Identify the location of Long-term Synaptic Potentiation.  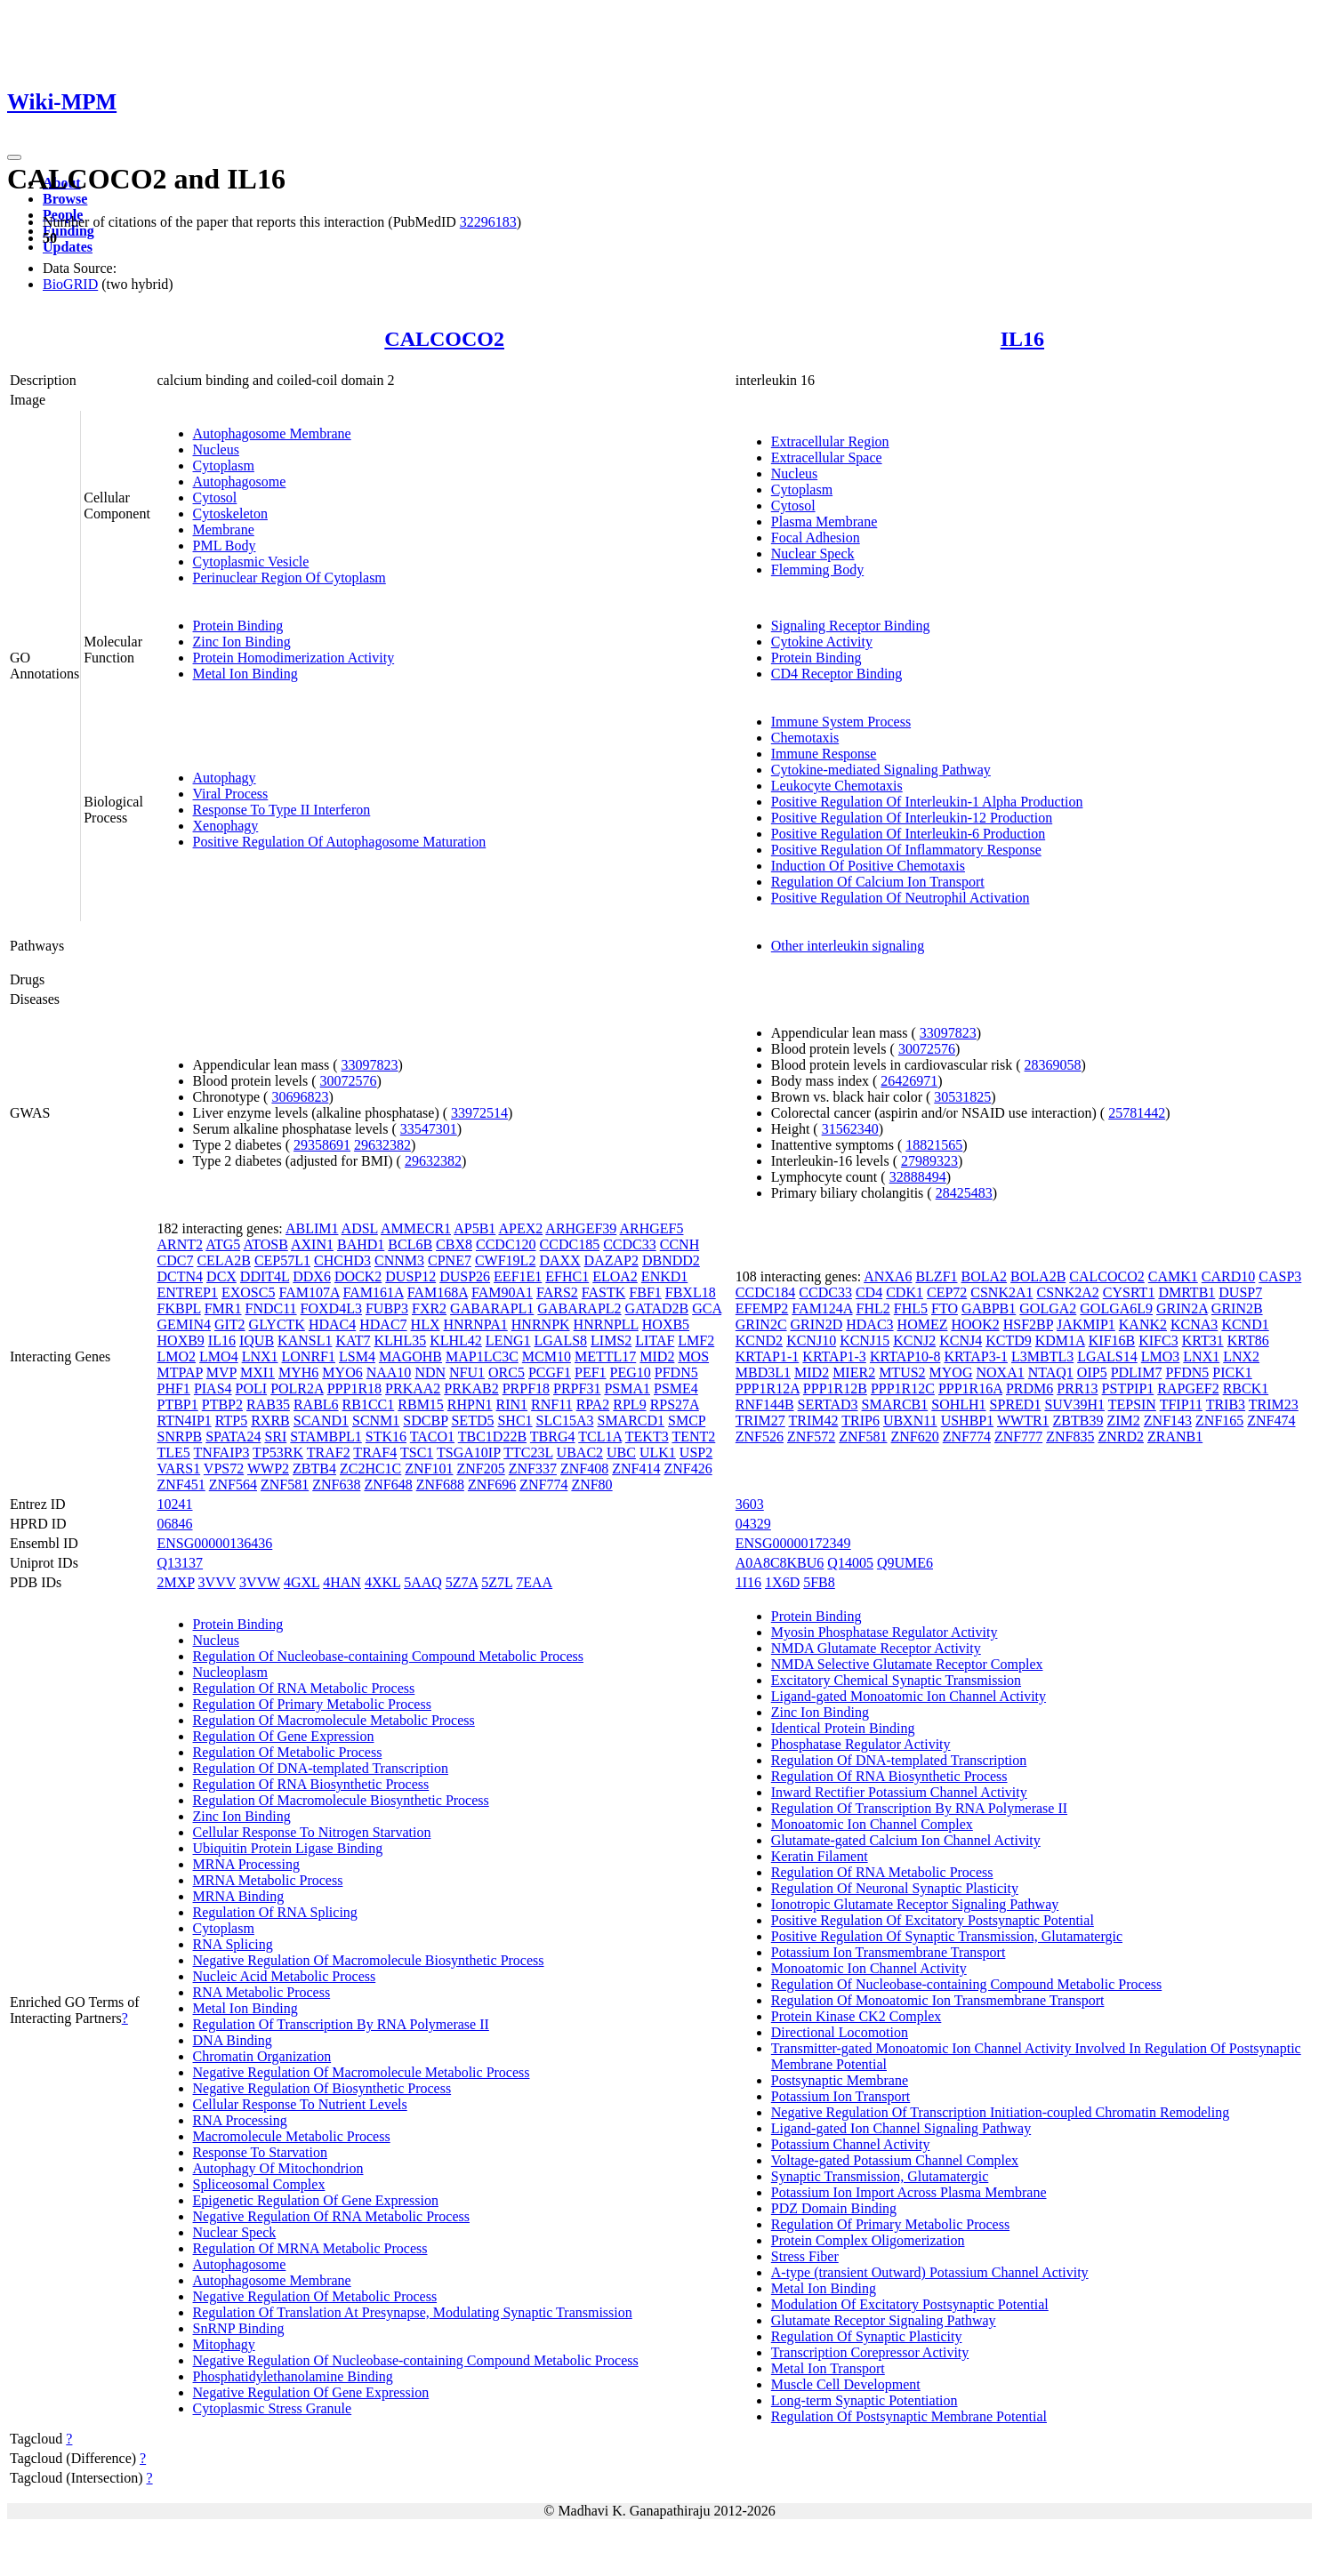
(864, 2400).